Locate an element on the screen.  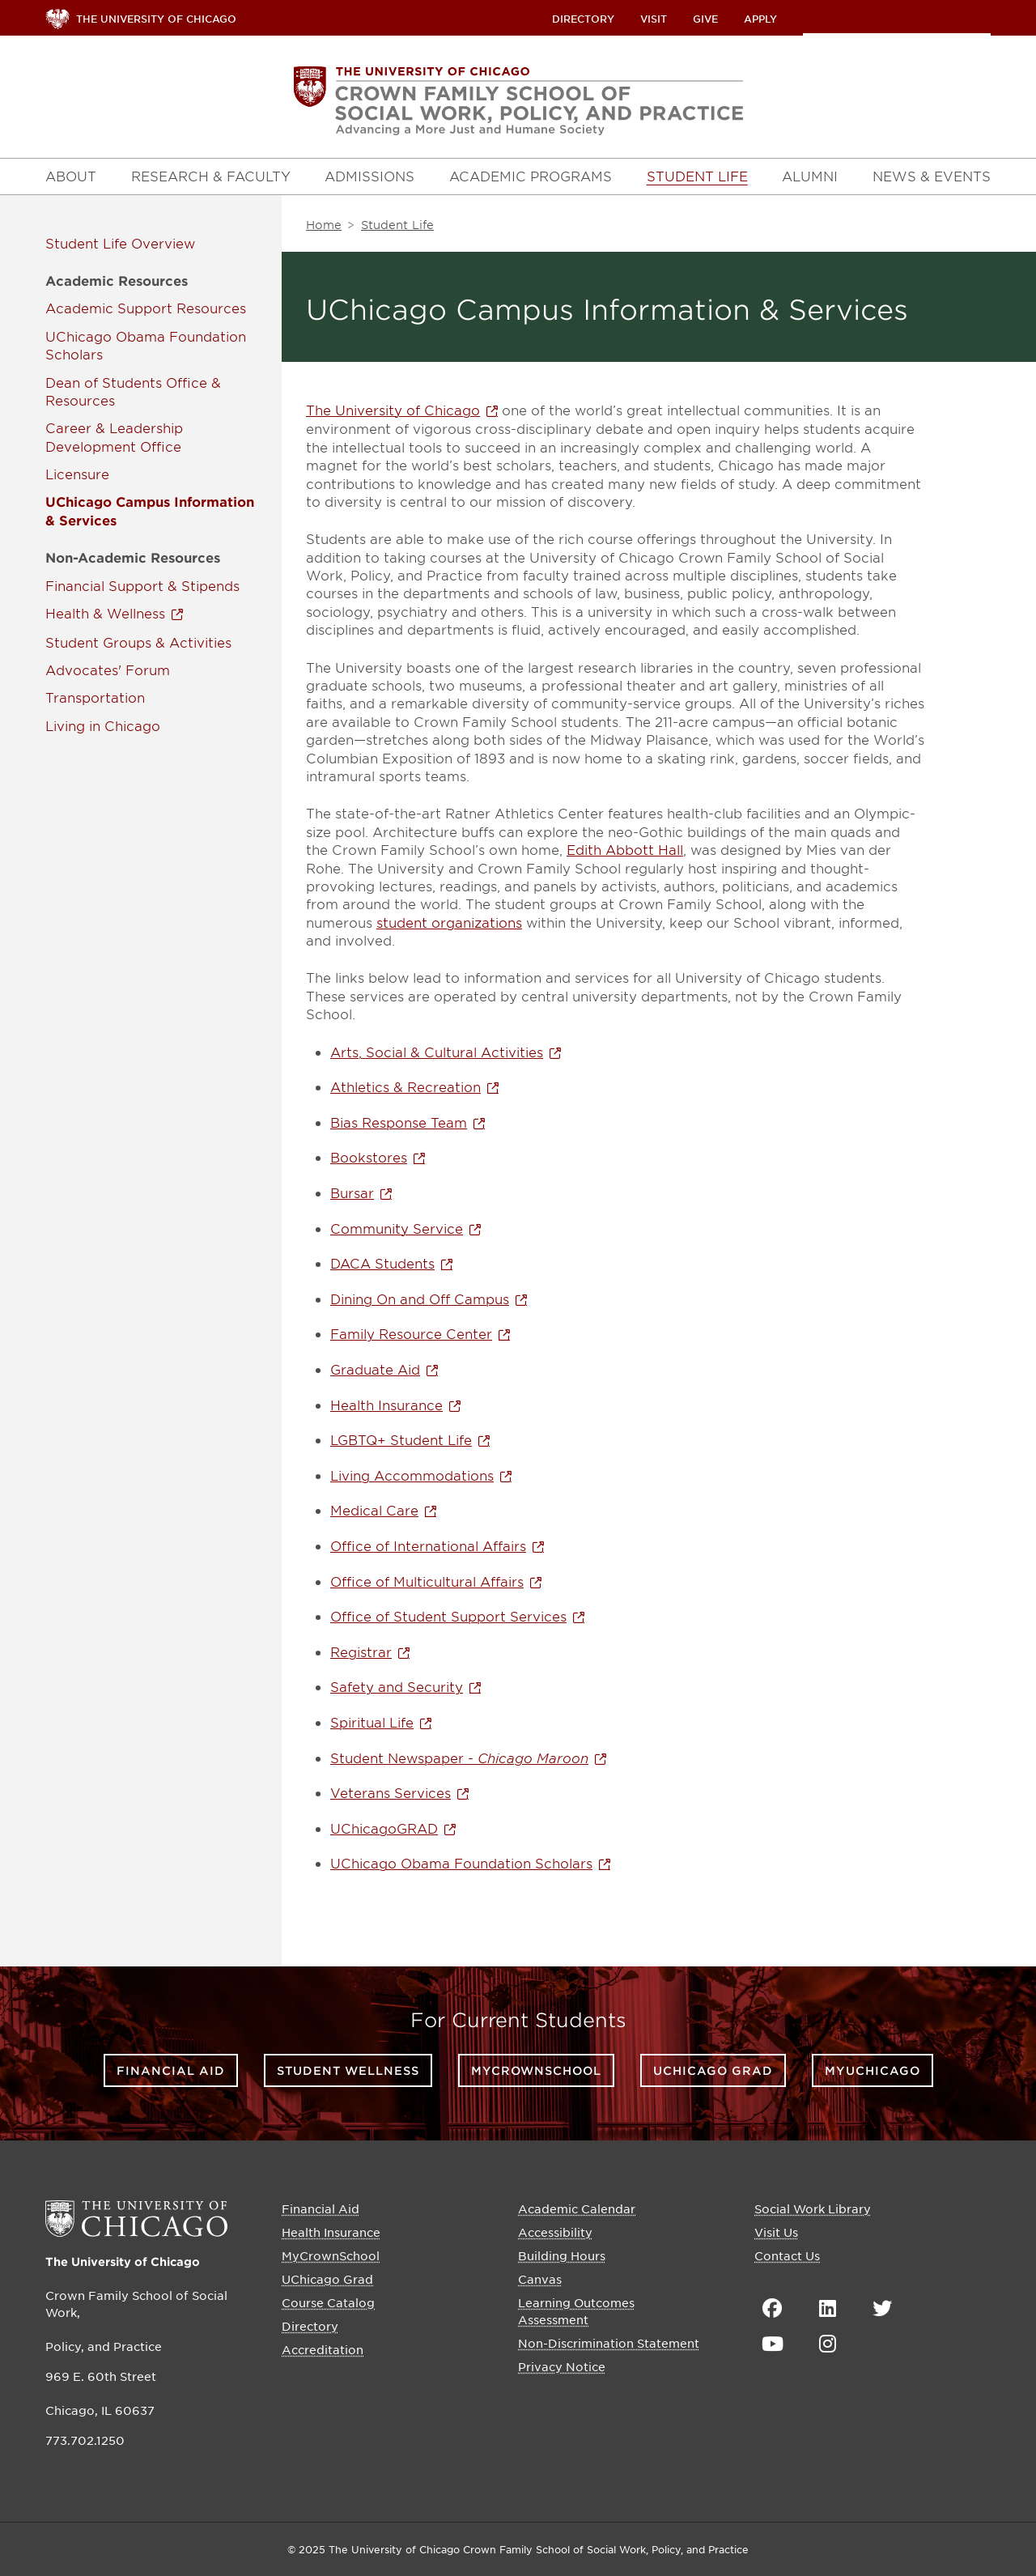
Course Catalog is located at coordinates (328, 2302).